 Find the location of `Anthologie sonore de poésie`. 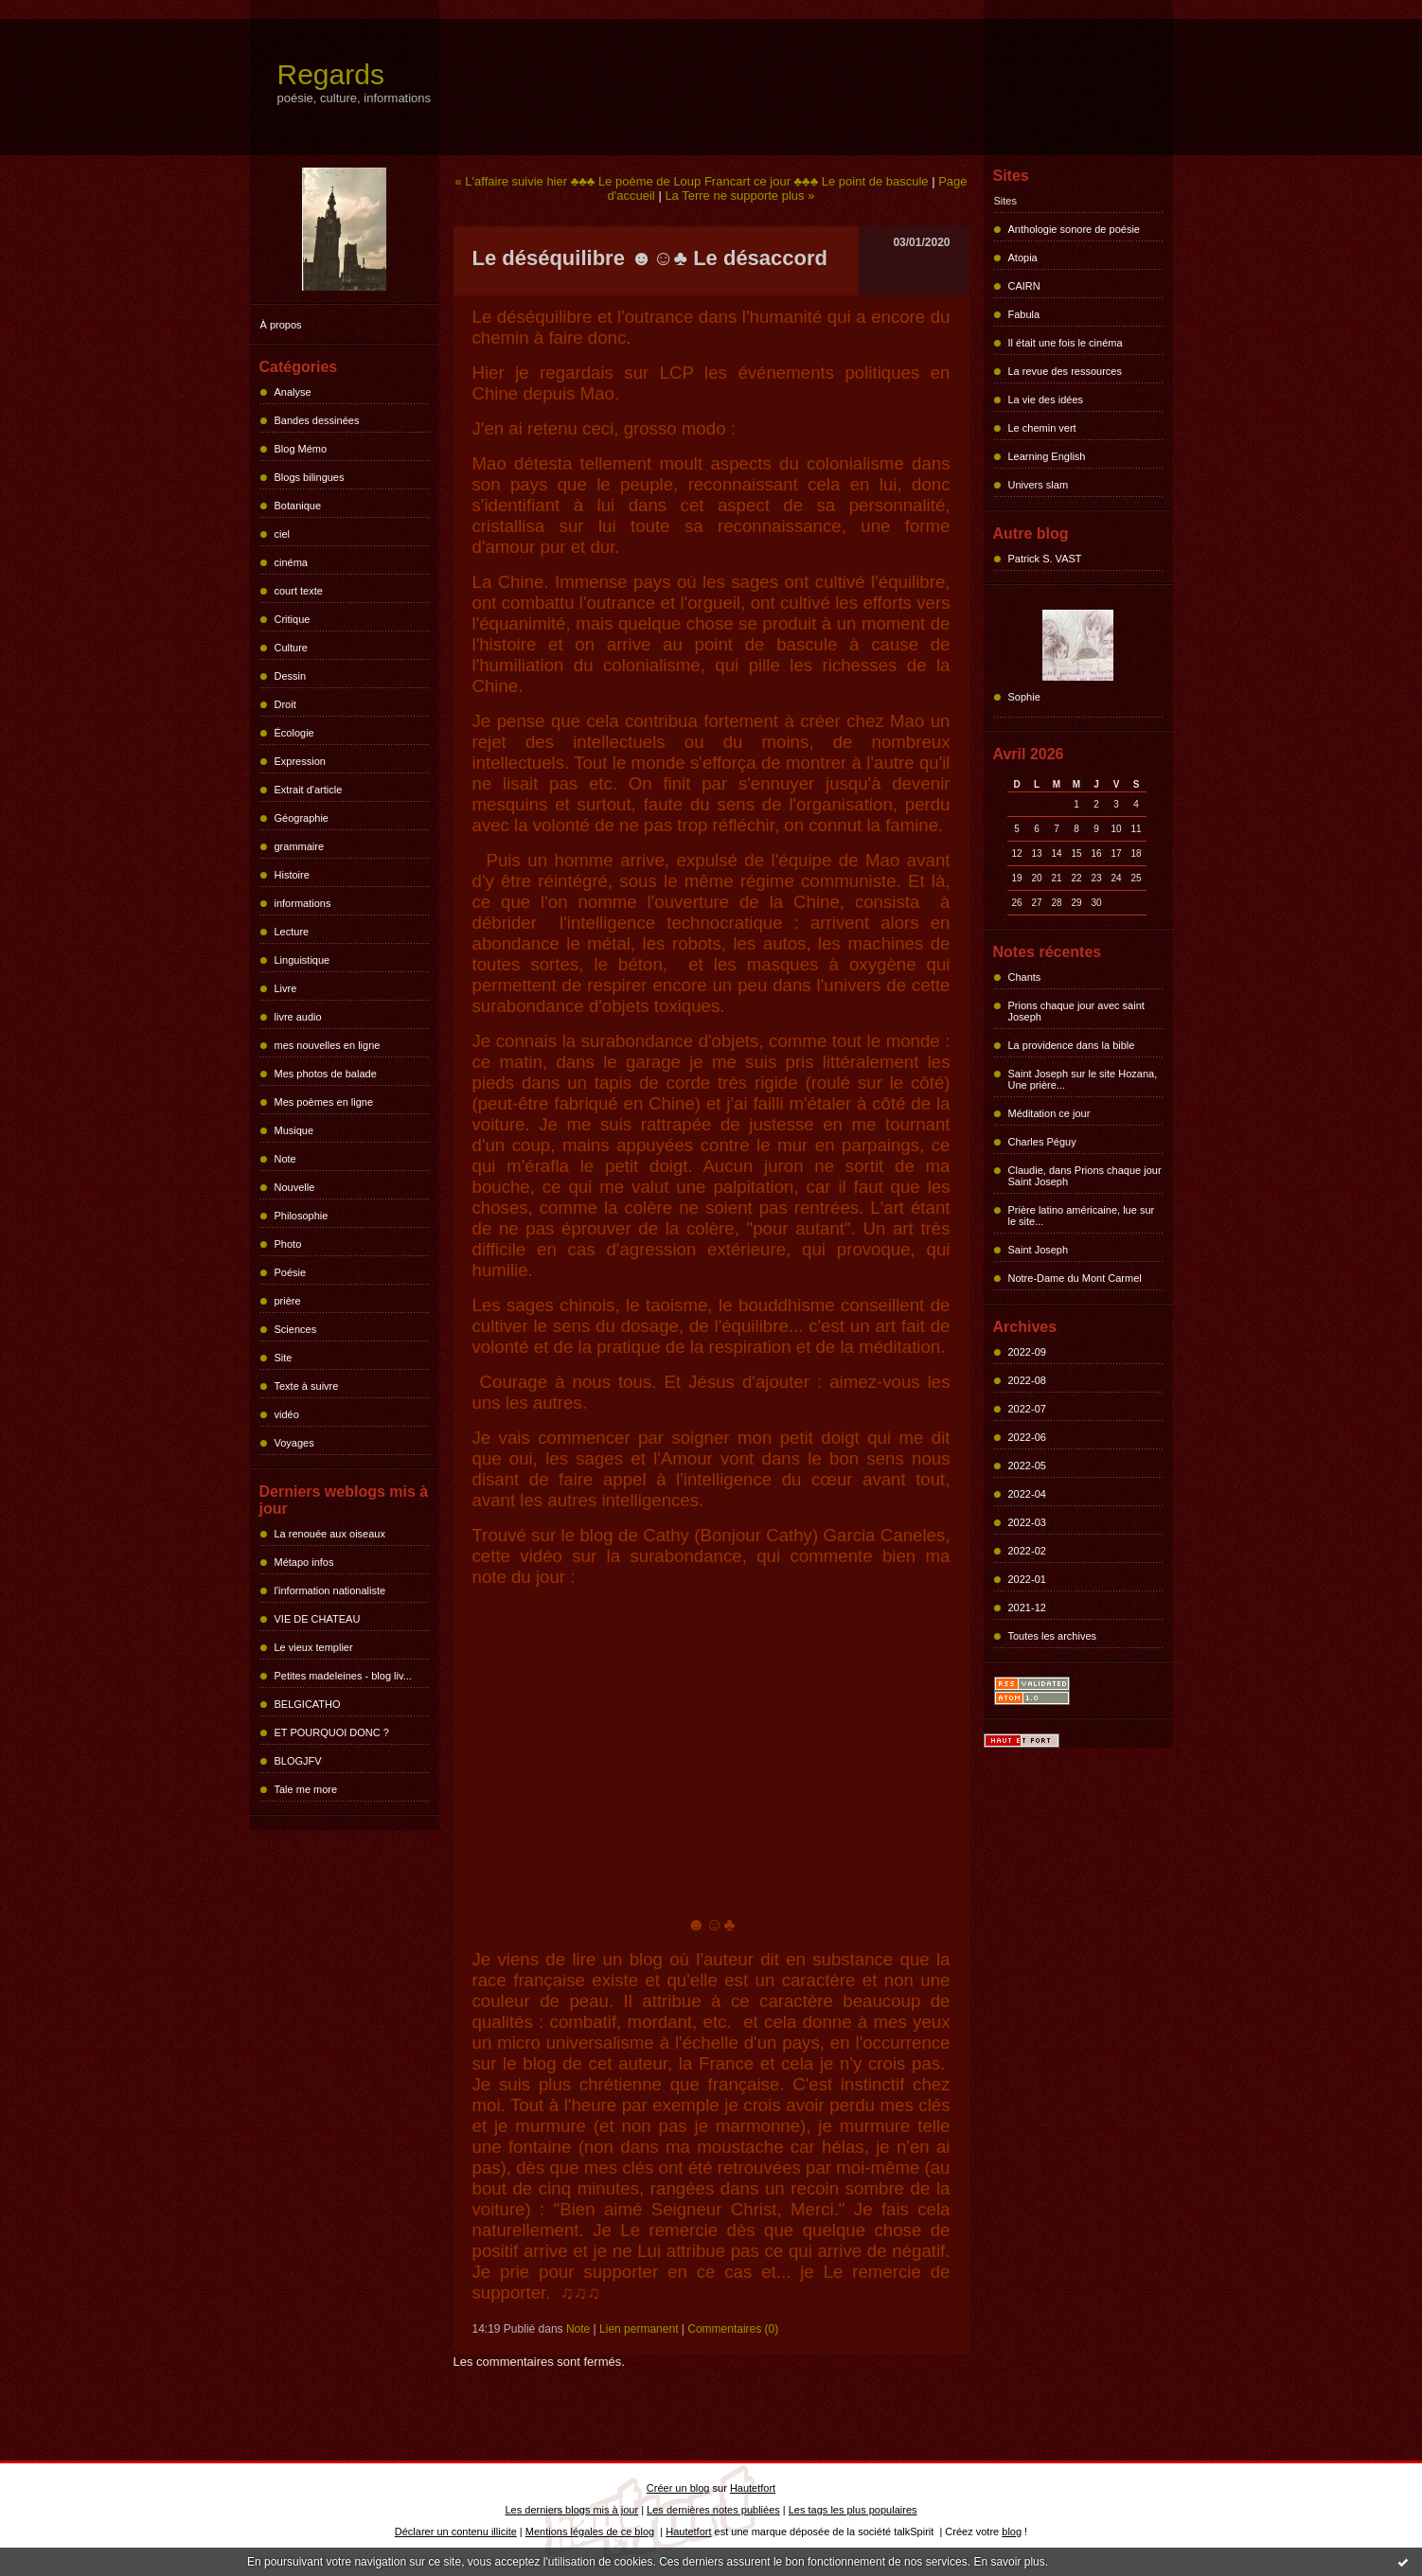

Anthologie sonore de poésie is located at coordinates (1074, 229).